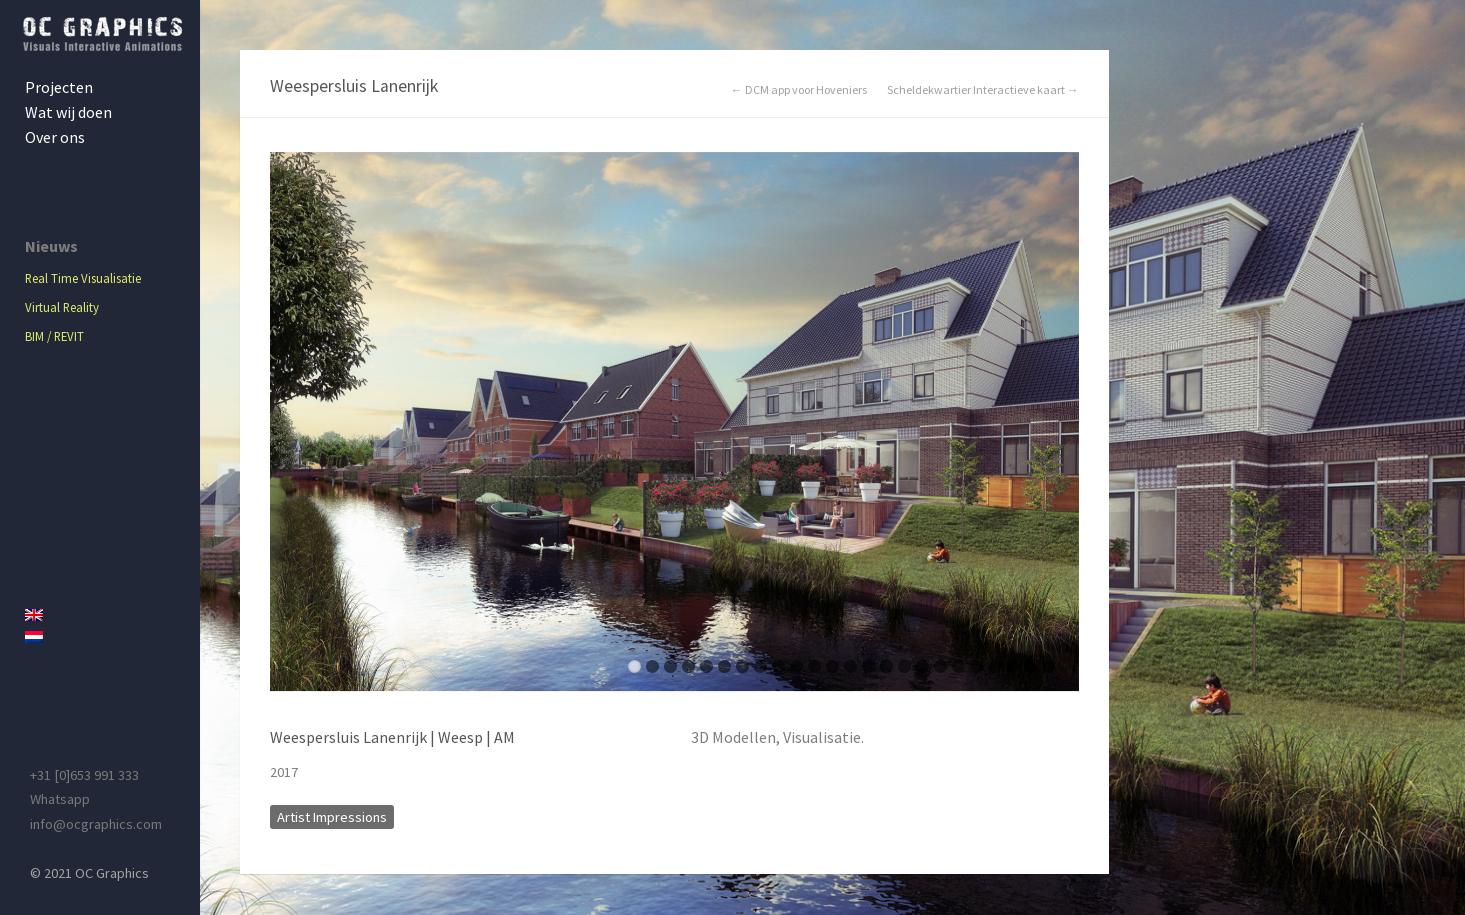  What do you see at coordinates (83, 278) in the screenshot?
I see `Real Time Visualisatie` at bounding box center [83, 278].